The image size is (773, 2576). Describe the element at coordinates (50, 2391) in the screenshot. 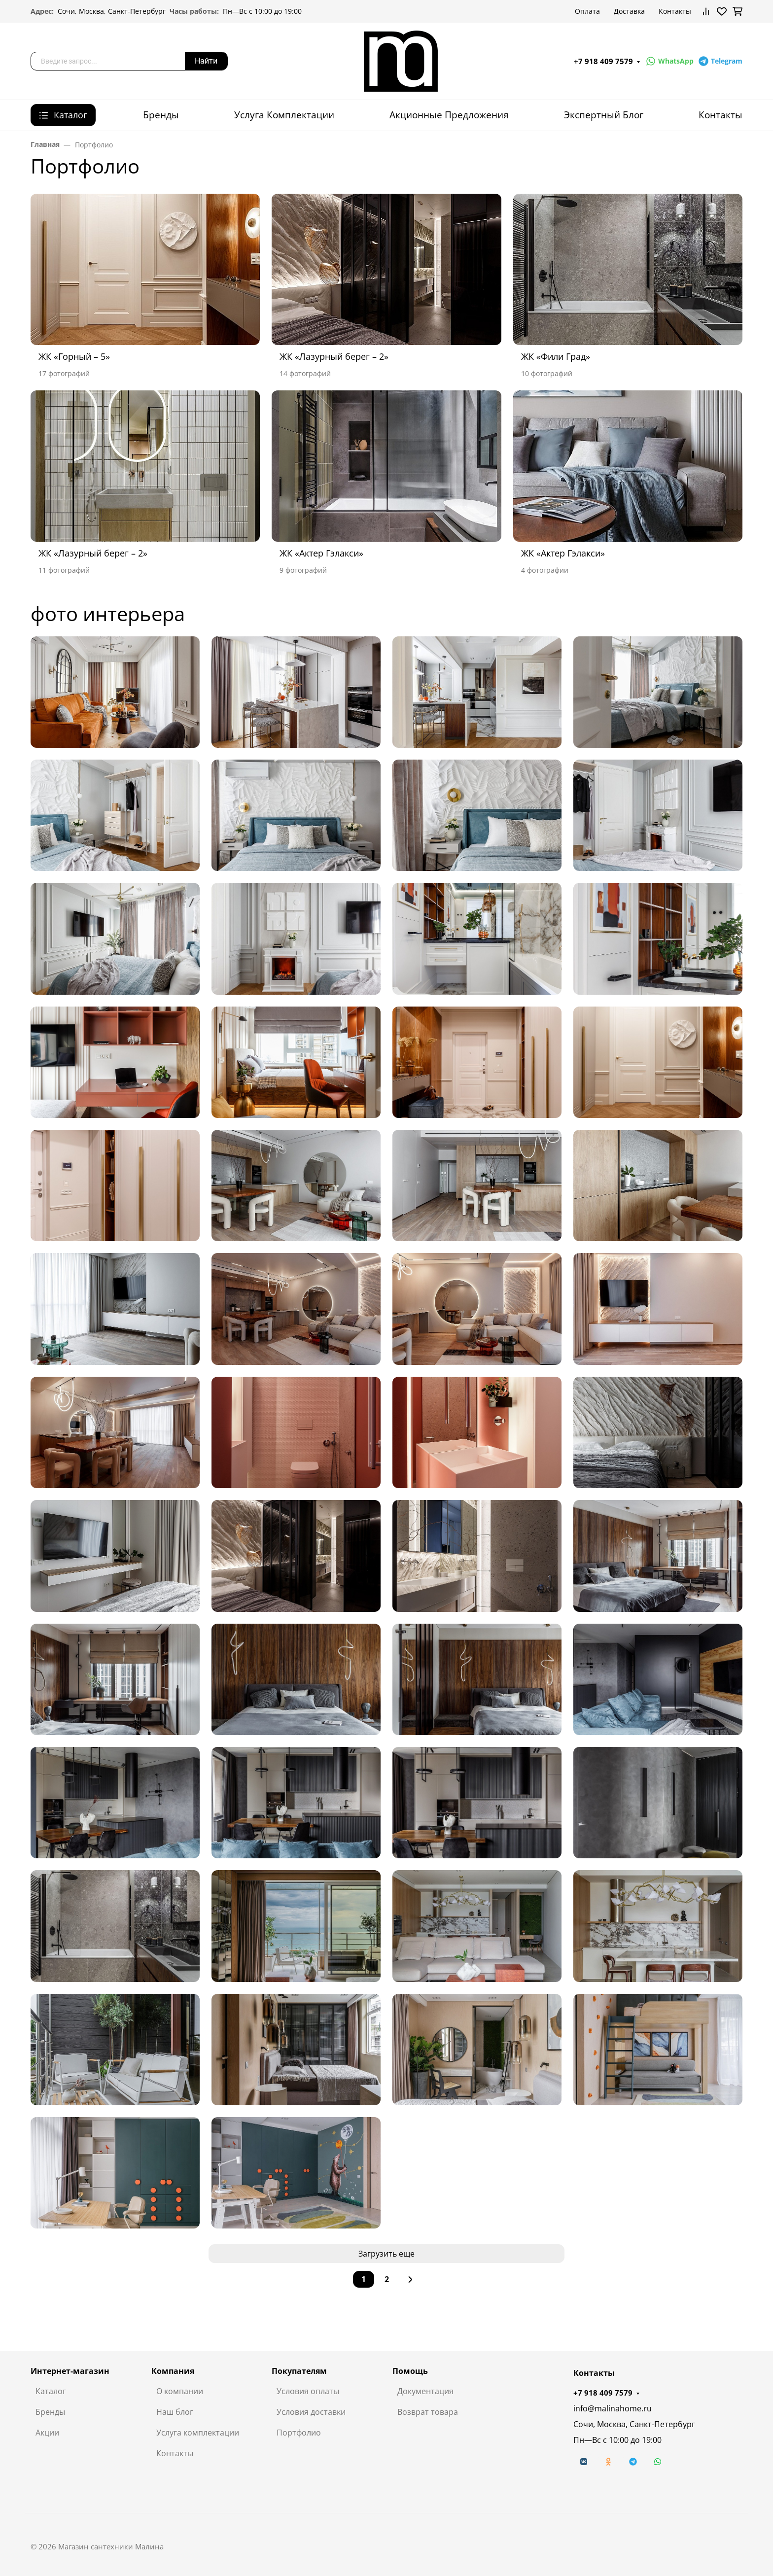

I see `Каталог` at that location.